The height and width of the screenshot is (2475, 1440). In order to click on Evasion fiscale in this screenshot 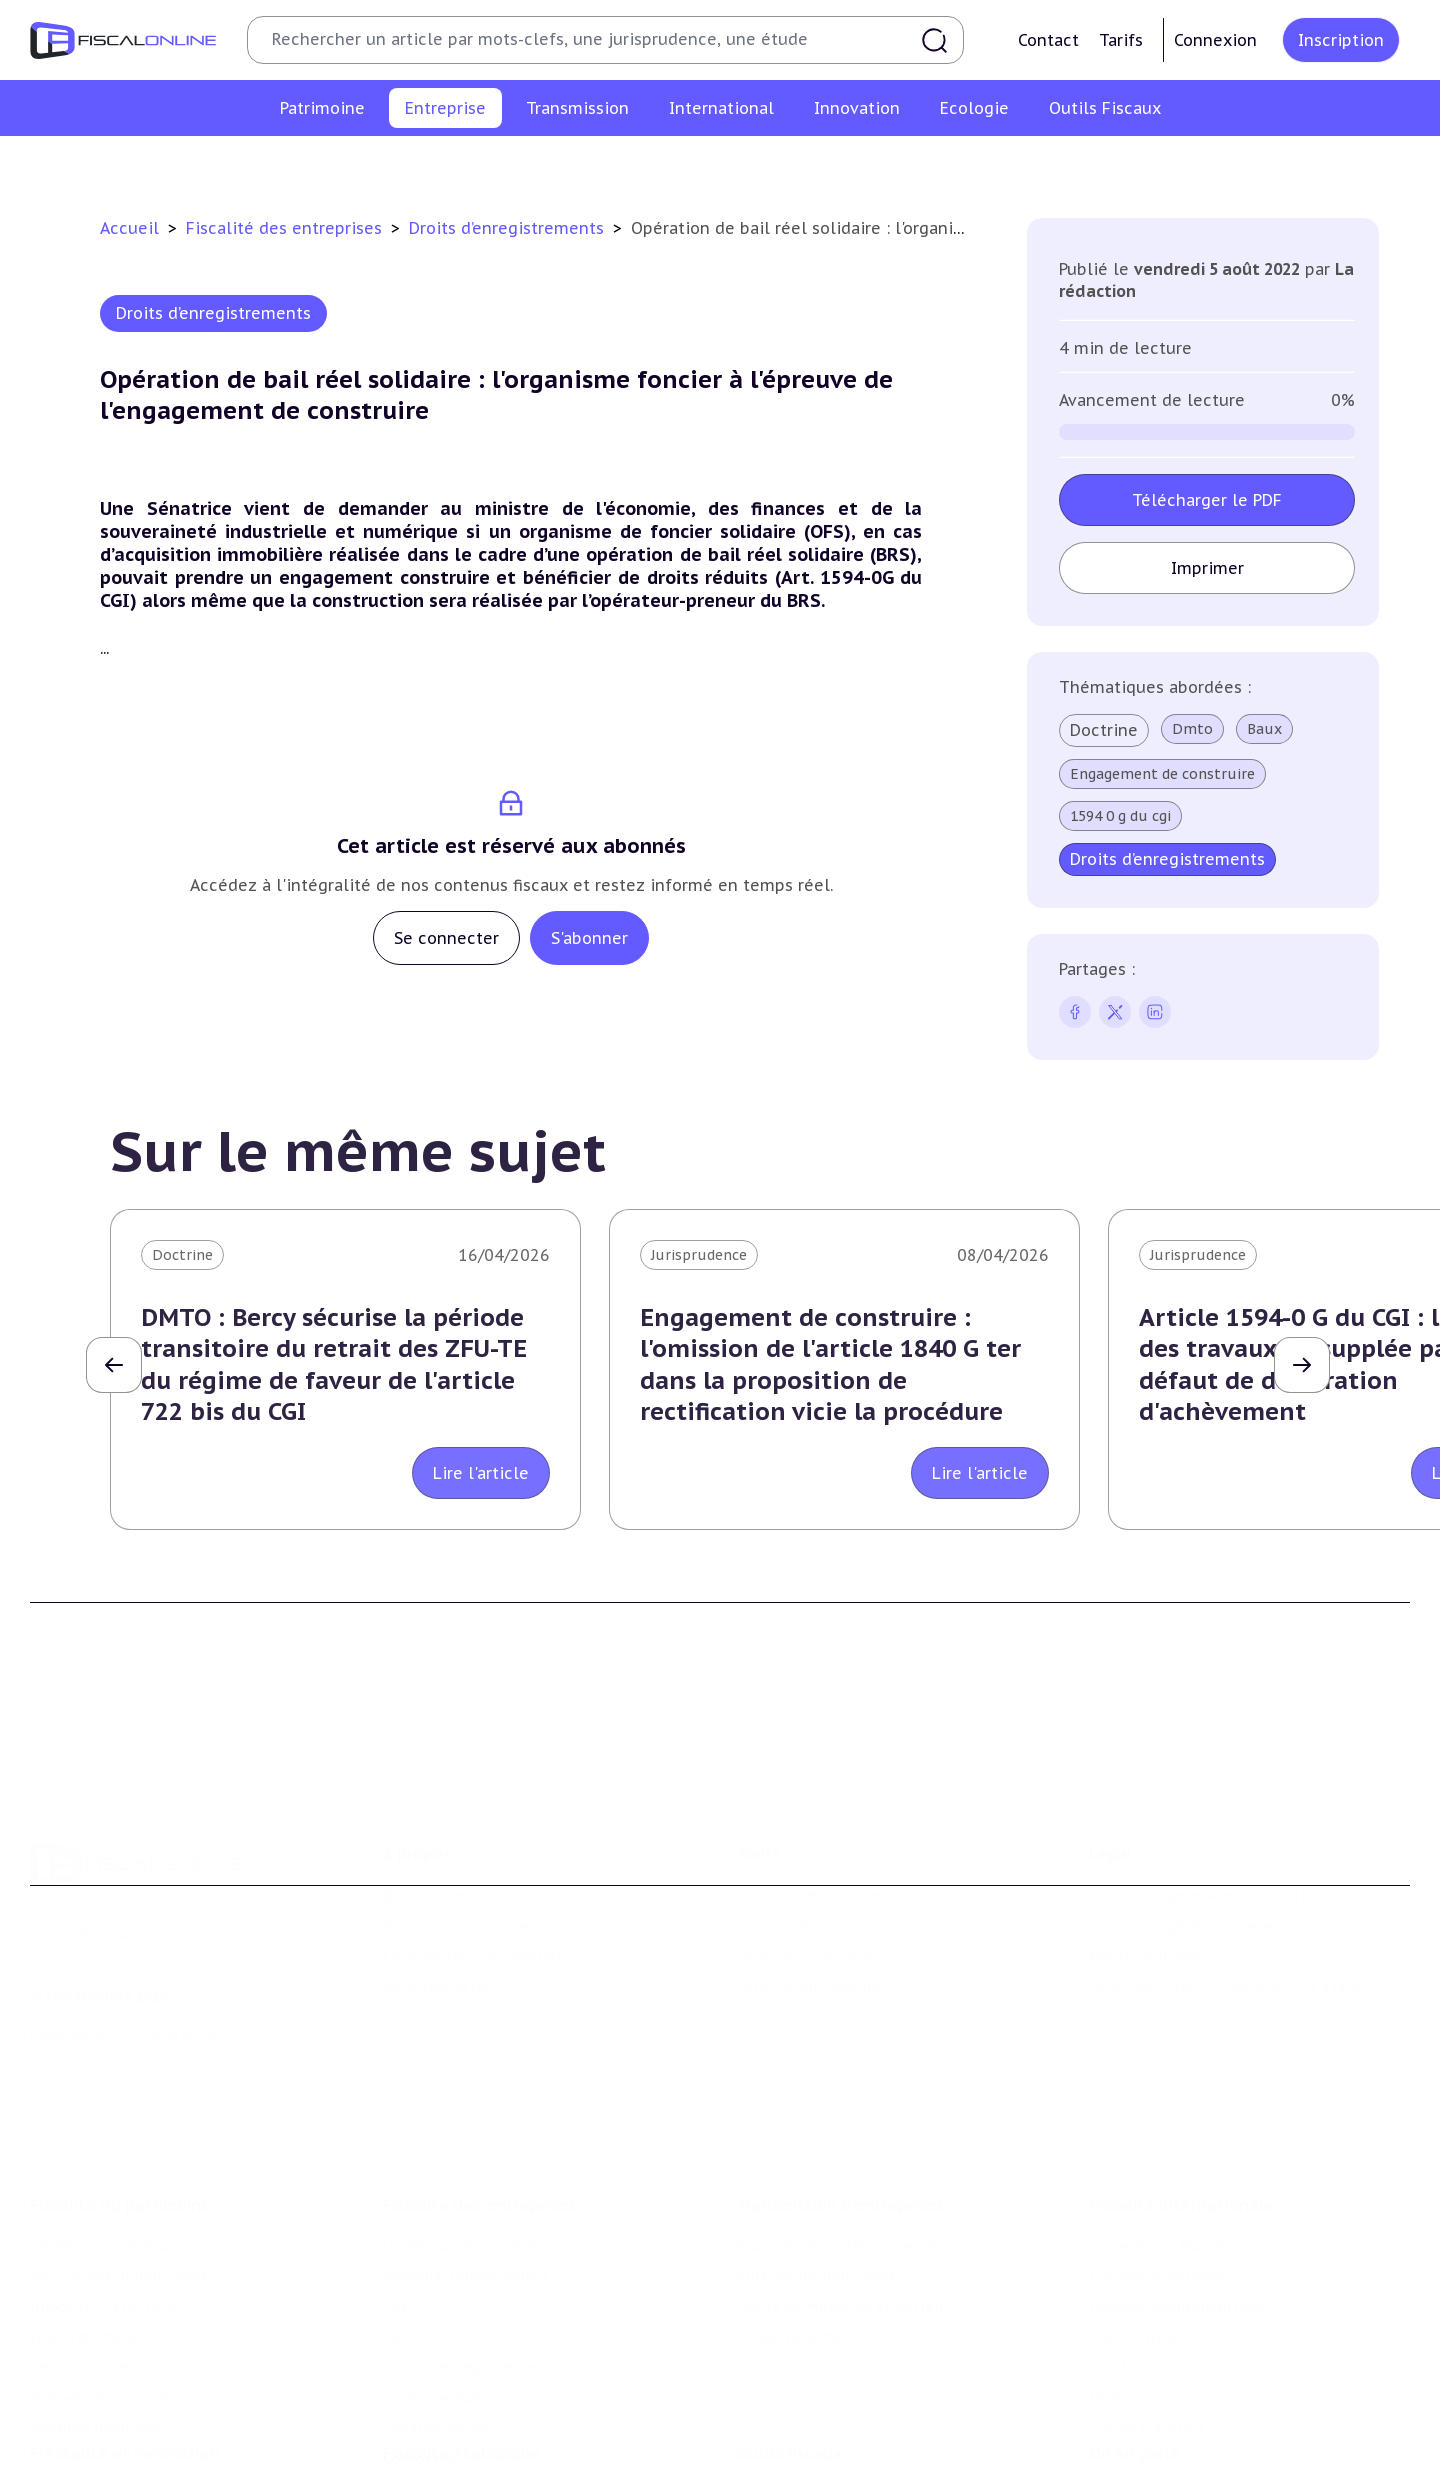, I will do `click(1139, 2334)`.